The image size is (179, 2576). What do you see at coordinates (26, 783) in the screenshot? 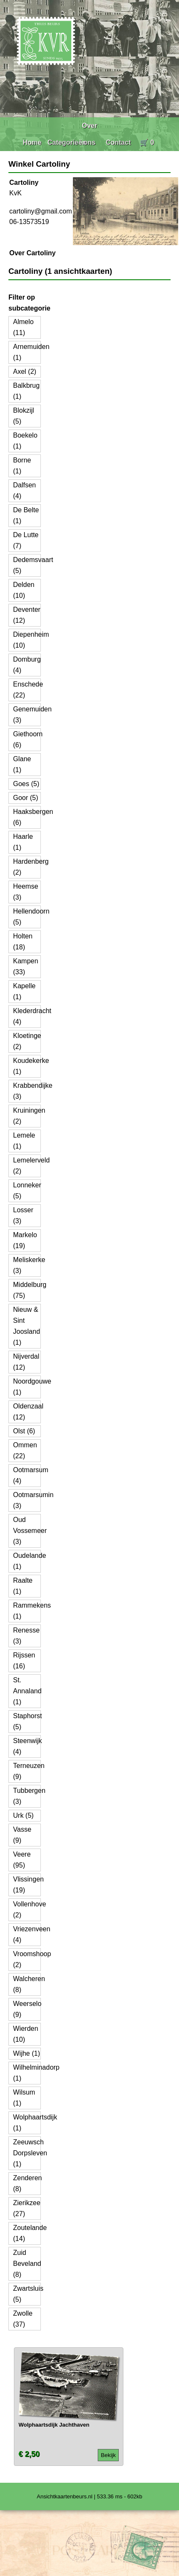
I see `Goes (5)` at bounding box center [26, 783].